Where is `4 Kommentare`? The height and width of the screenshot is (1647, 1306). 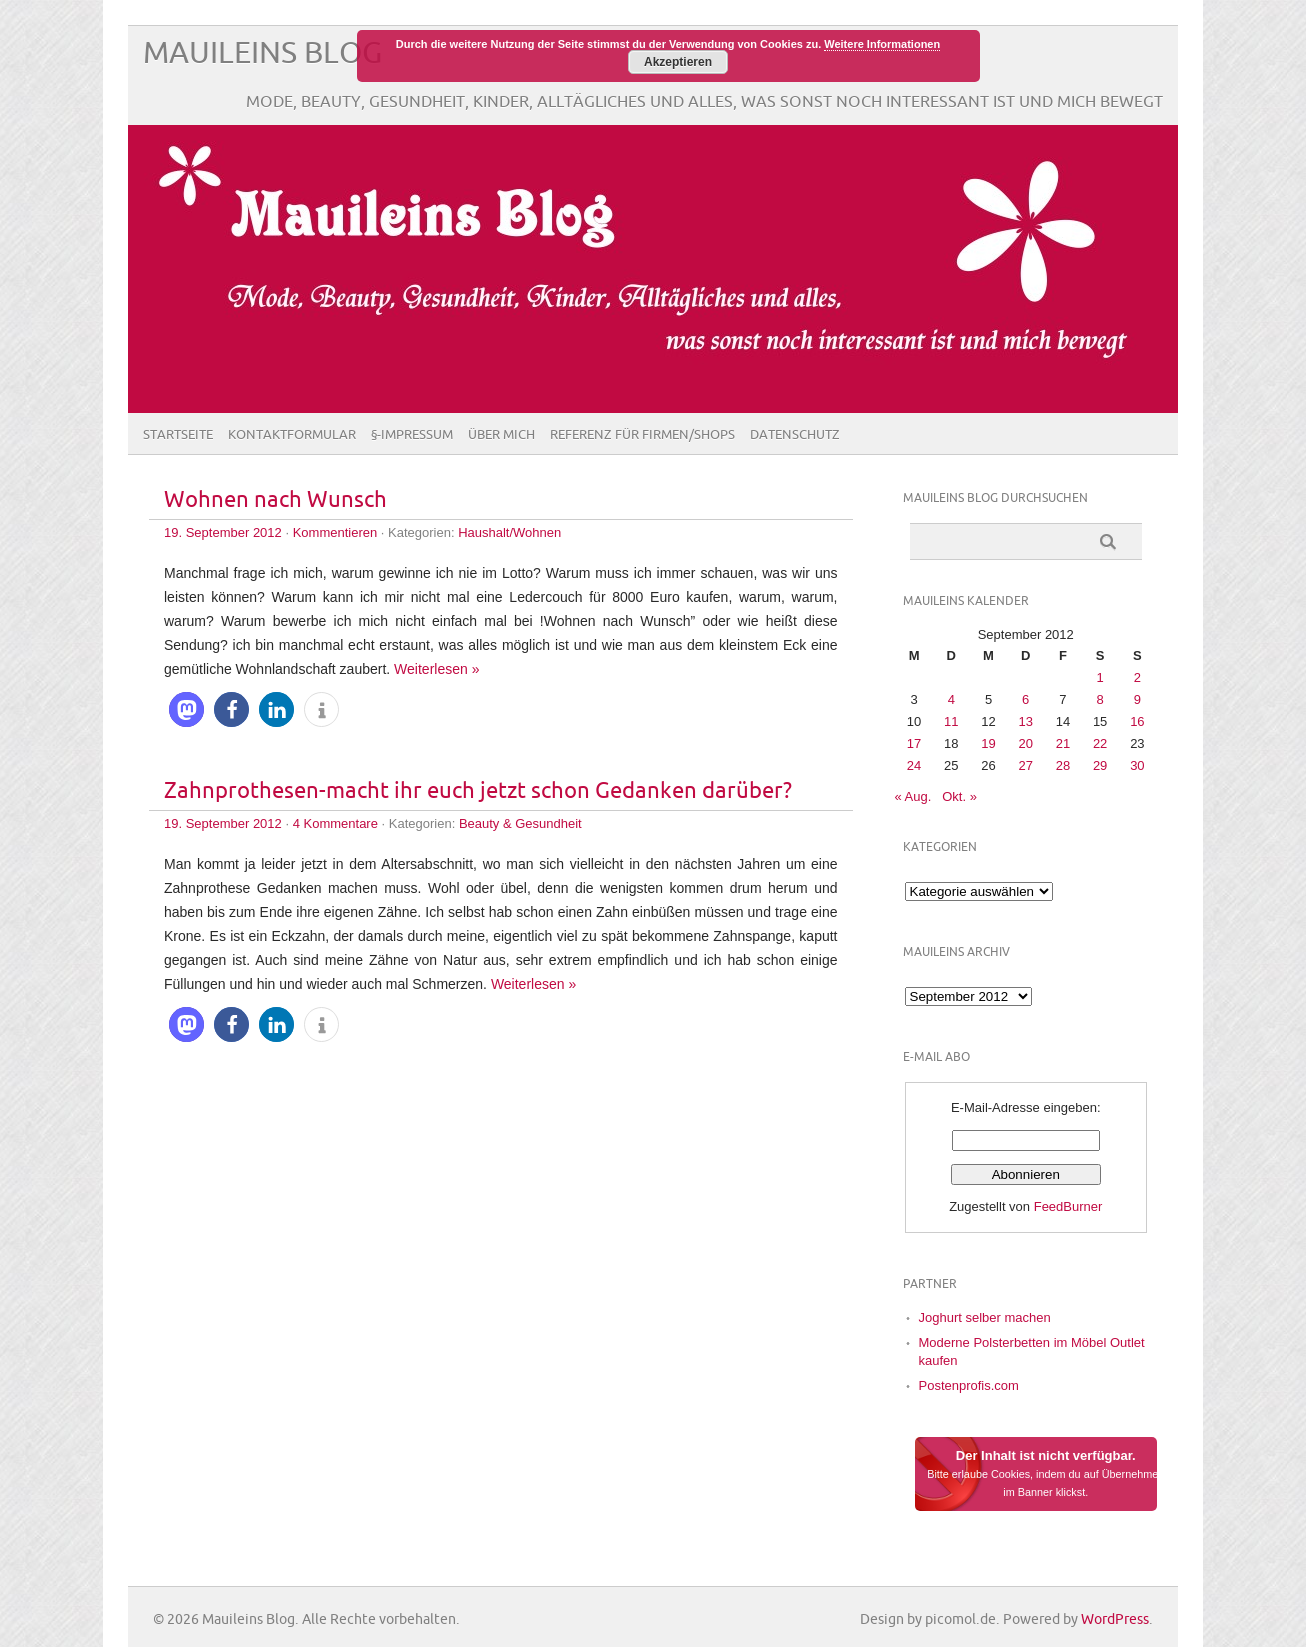 4 Kommentare is located at coordinates (335, 823).